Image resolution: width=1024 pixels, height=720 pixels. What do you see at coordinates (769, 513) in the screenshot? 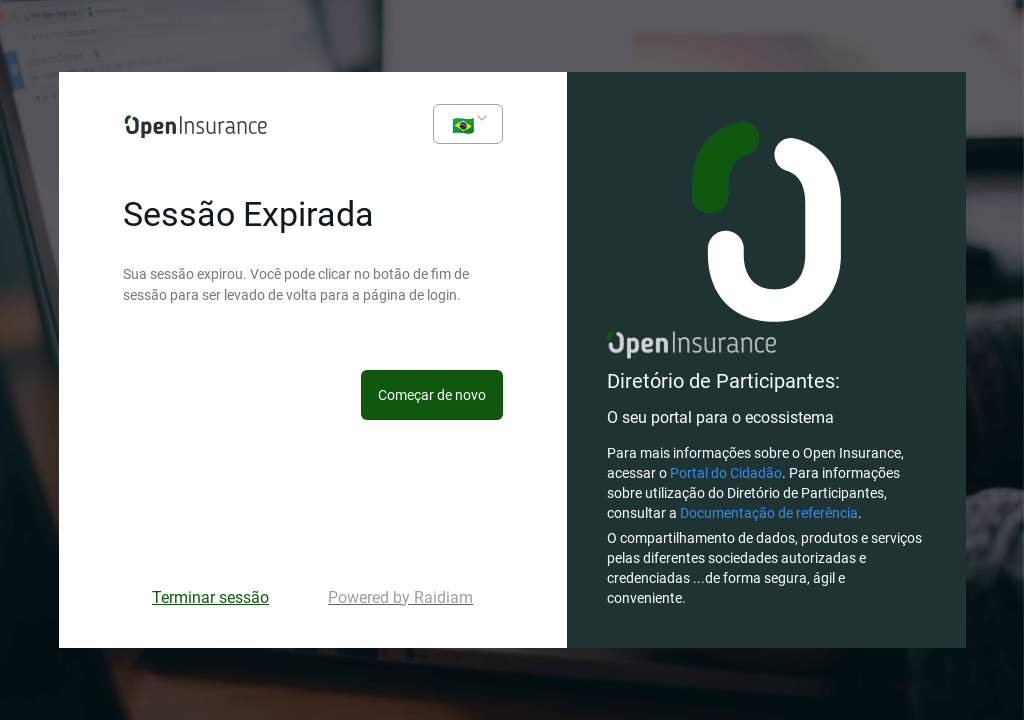
I see `Documentação de referência` at bounding box center [769, 513].